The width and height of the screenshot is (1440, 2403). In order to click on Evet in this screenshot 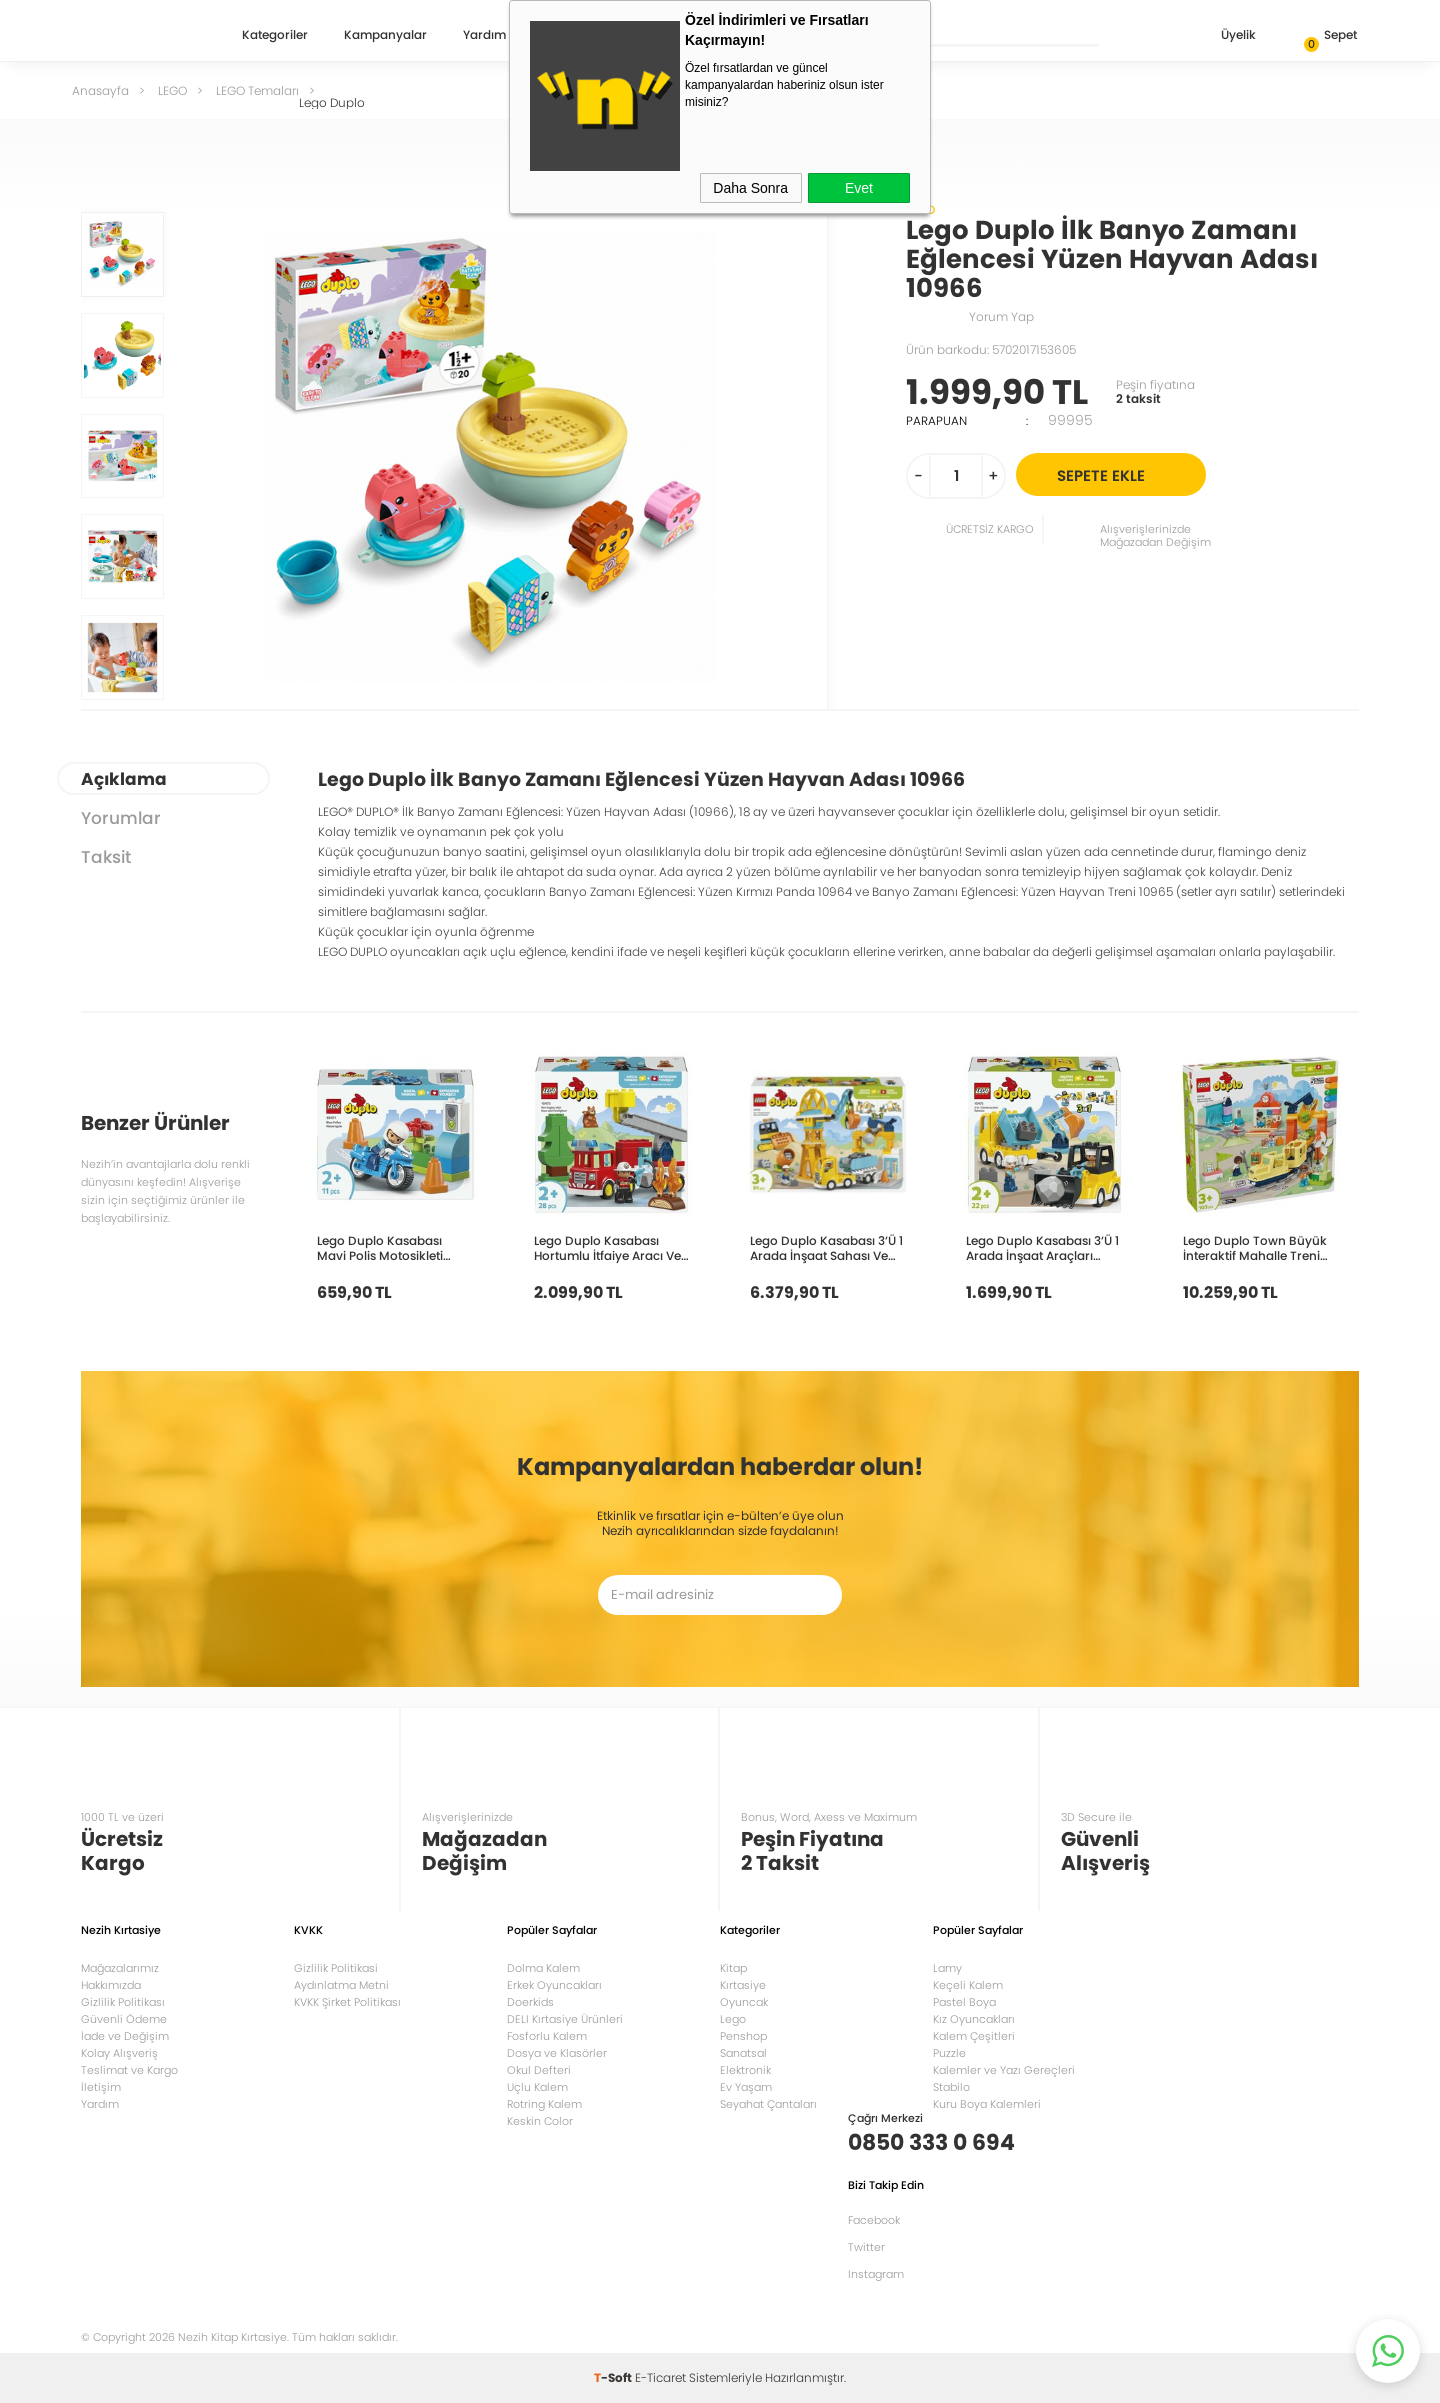, I will do `click(859, 188)`.